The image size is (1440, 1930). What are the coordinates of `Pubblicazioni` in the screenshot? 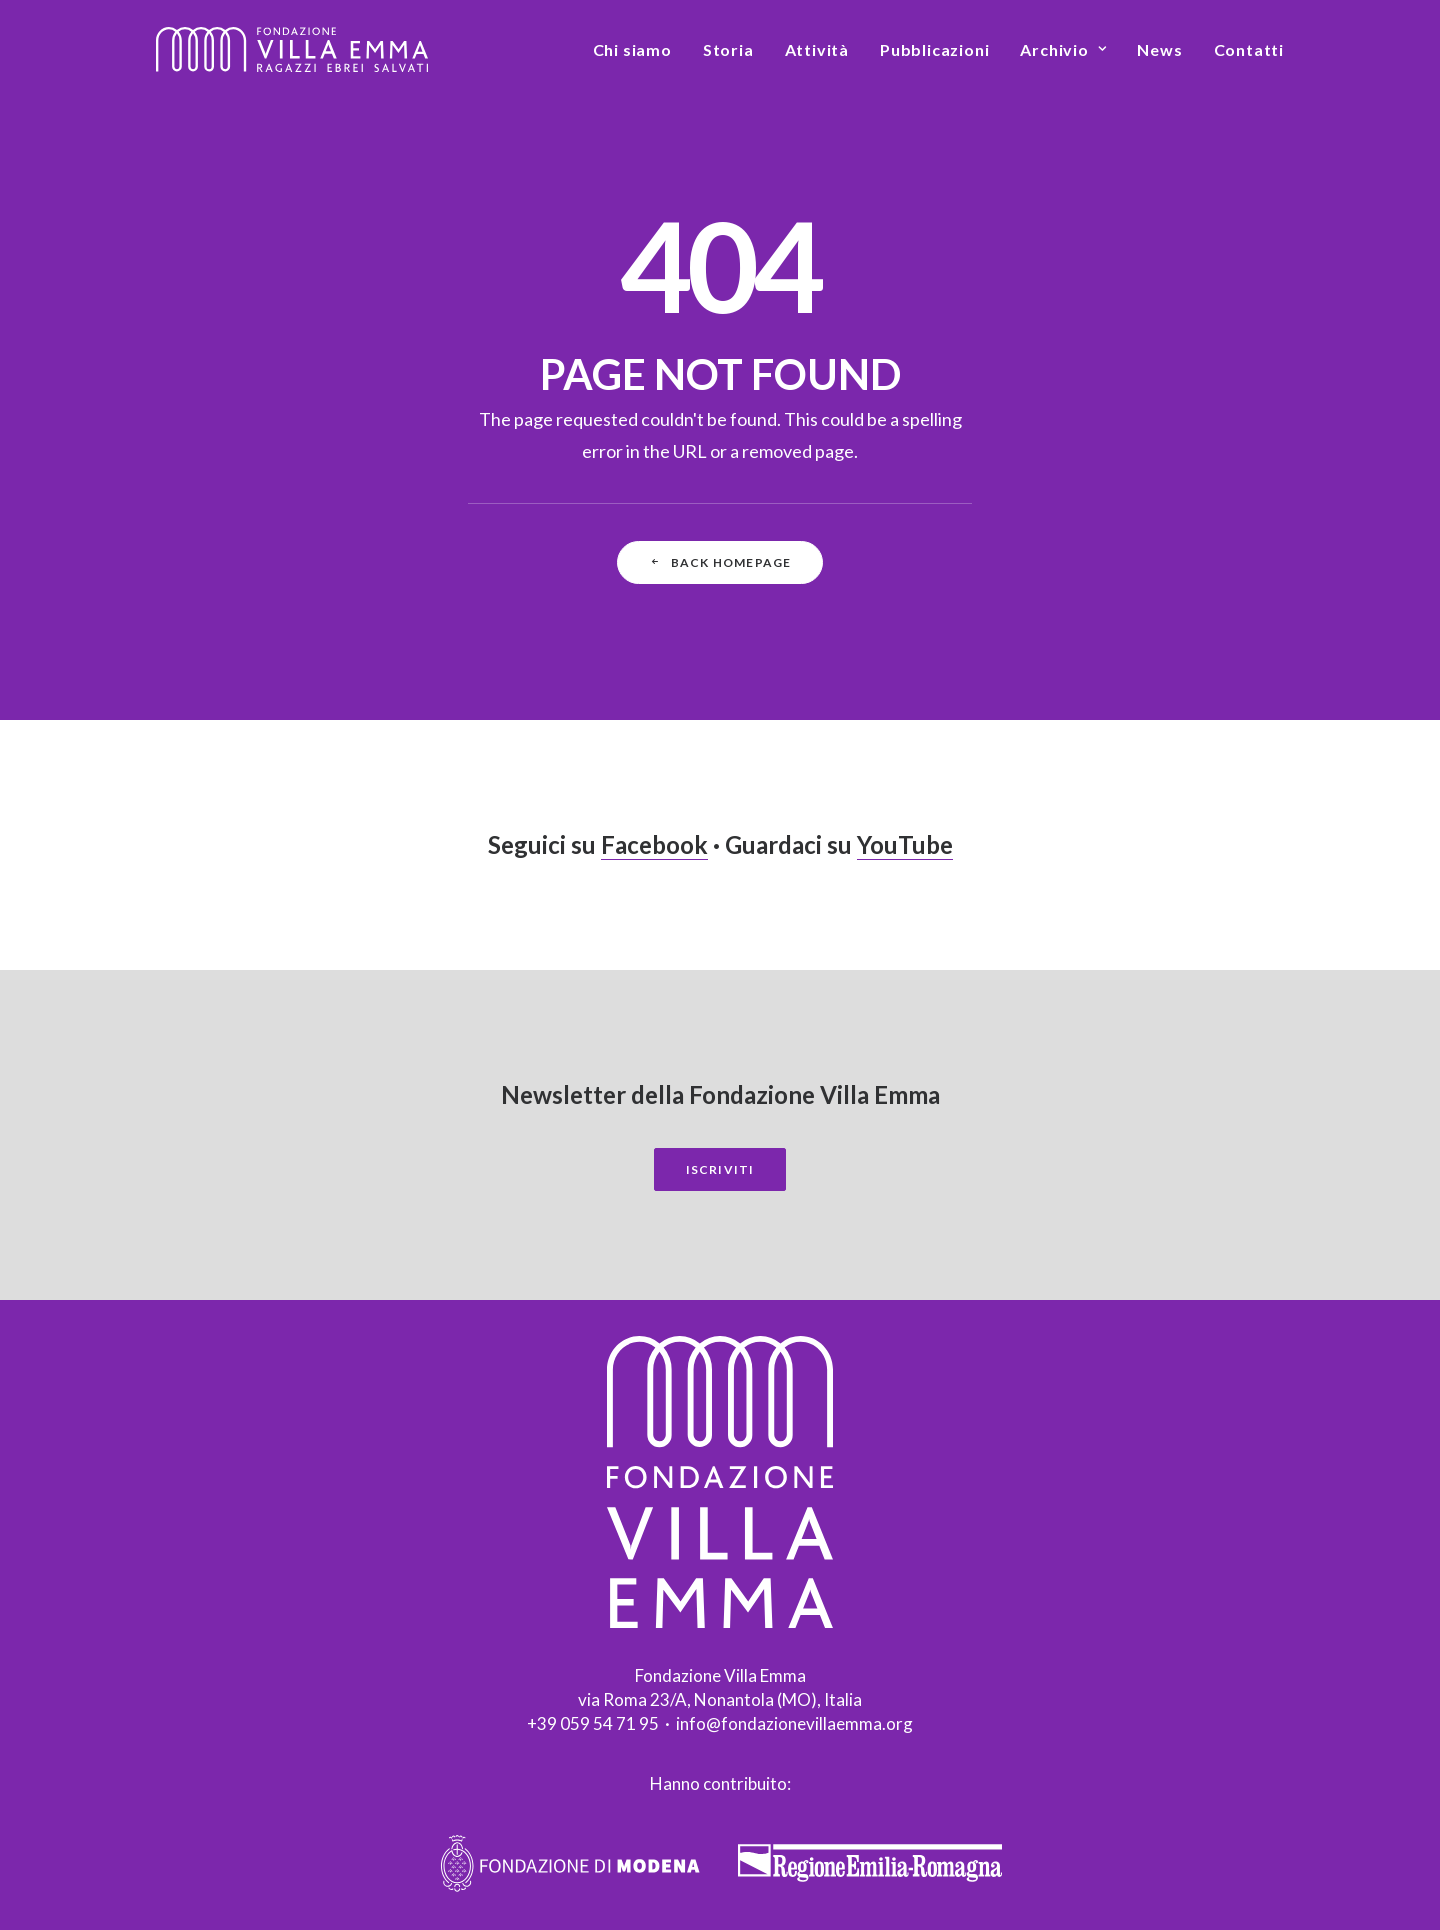 It's located at (934, 49).